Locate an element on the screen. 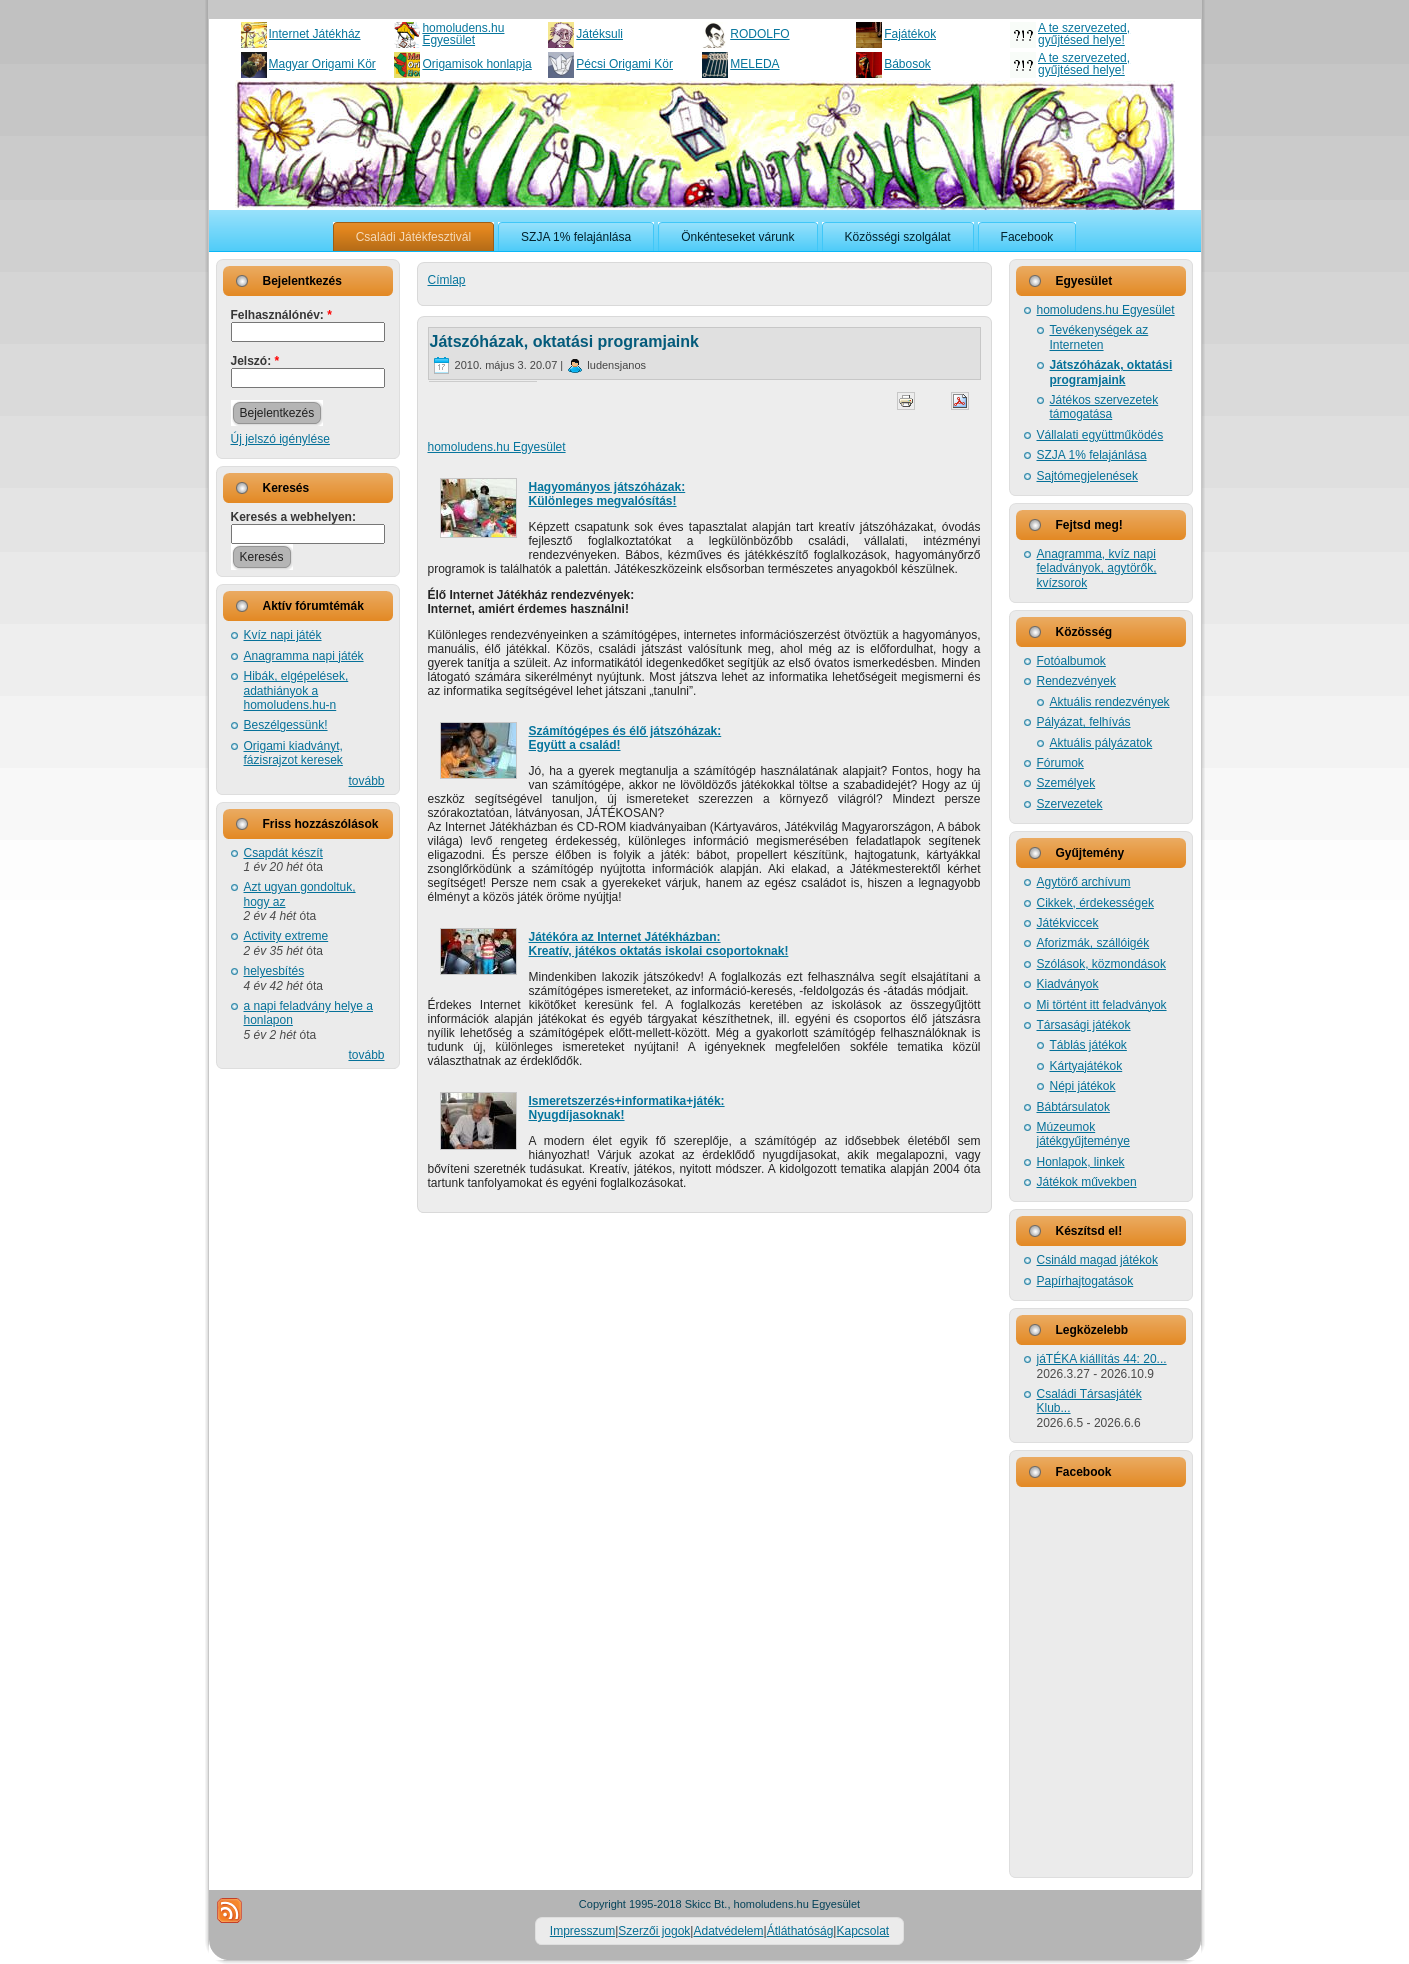 The image size is (1409, 1964). Pályázat, felhívás is located at coordinates (1084, 722).